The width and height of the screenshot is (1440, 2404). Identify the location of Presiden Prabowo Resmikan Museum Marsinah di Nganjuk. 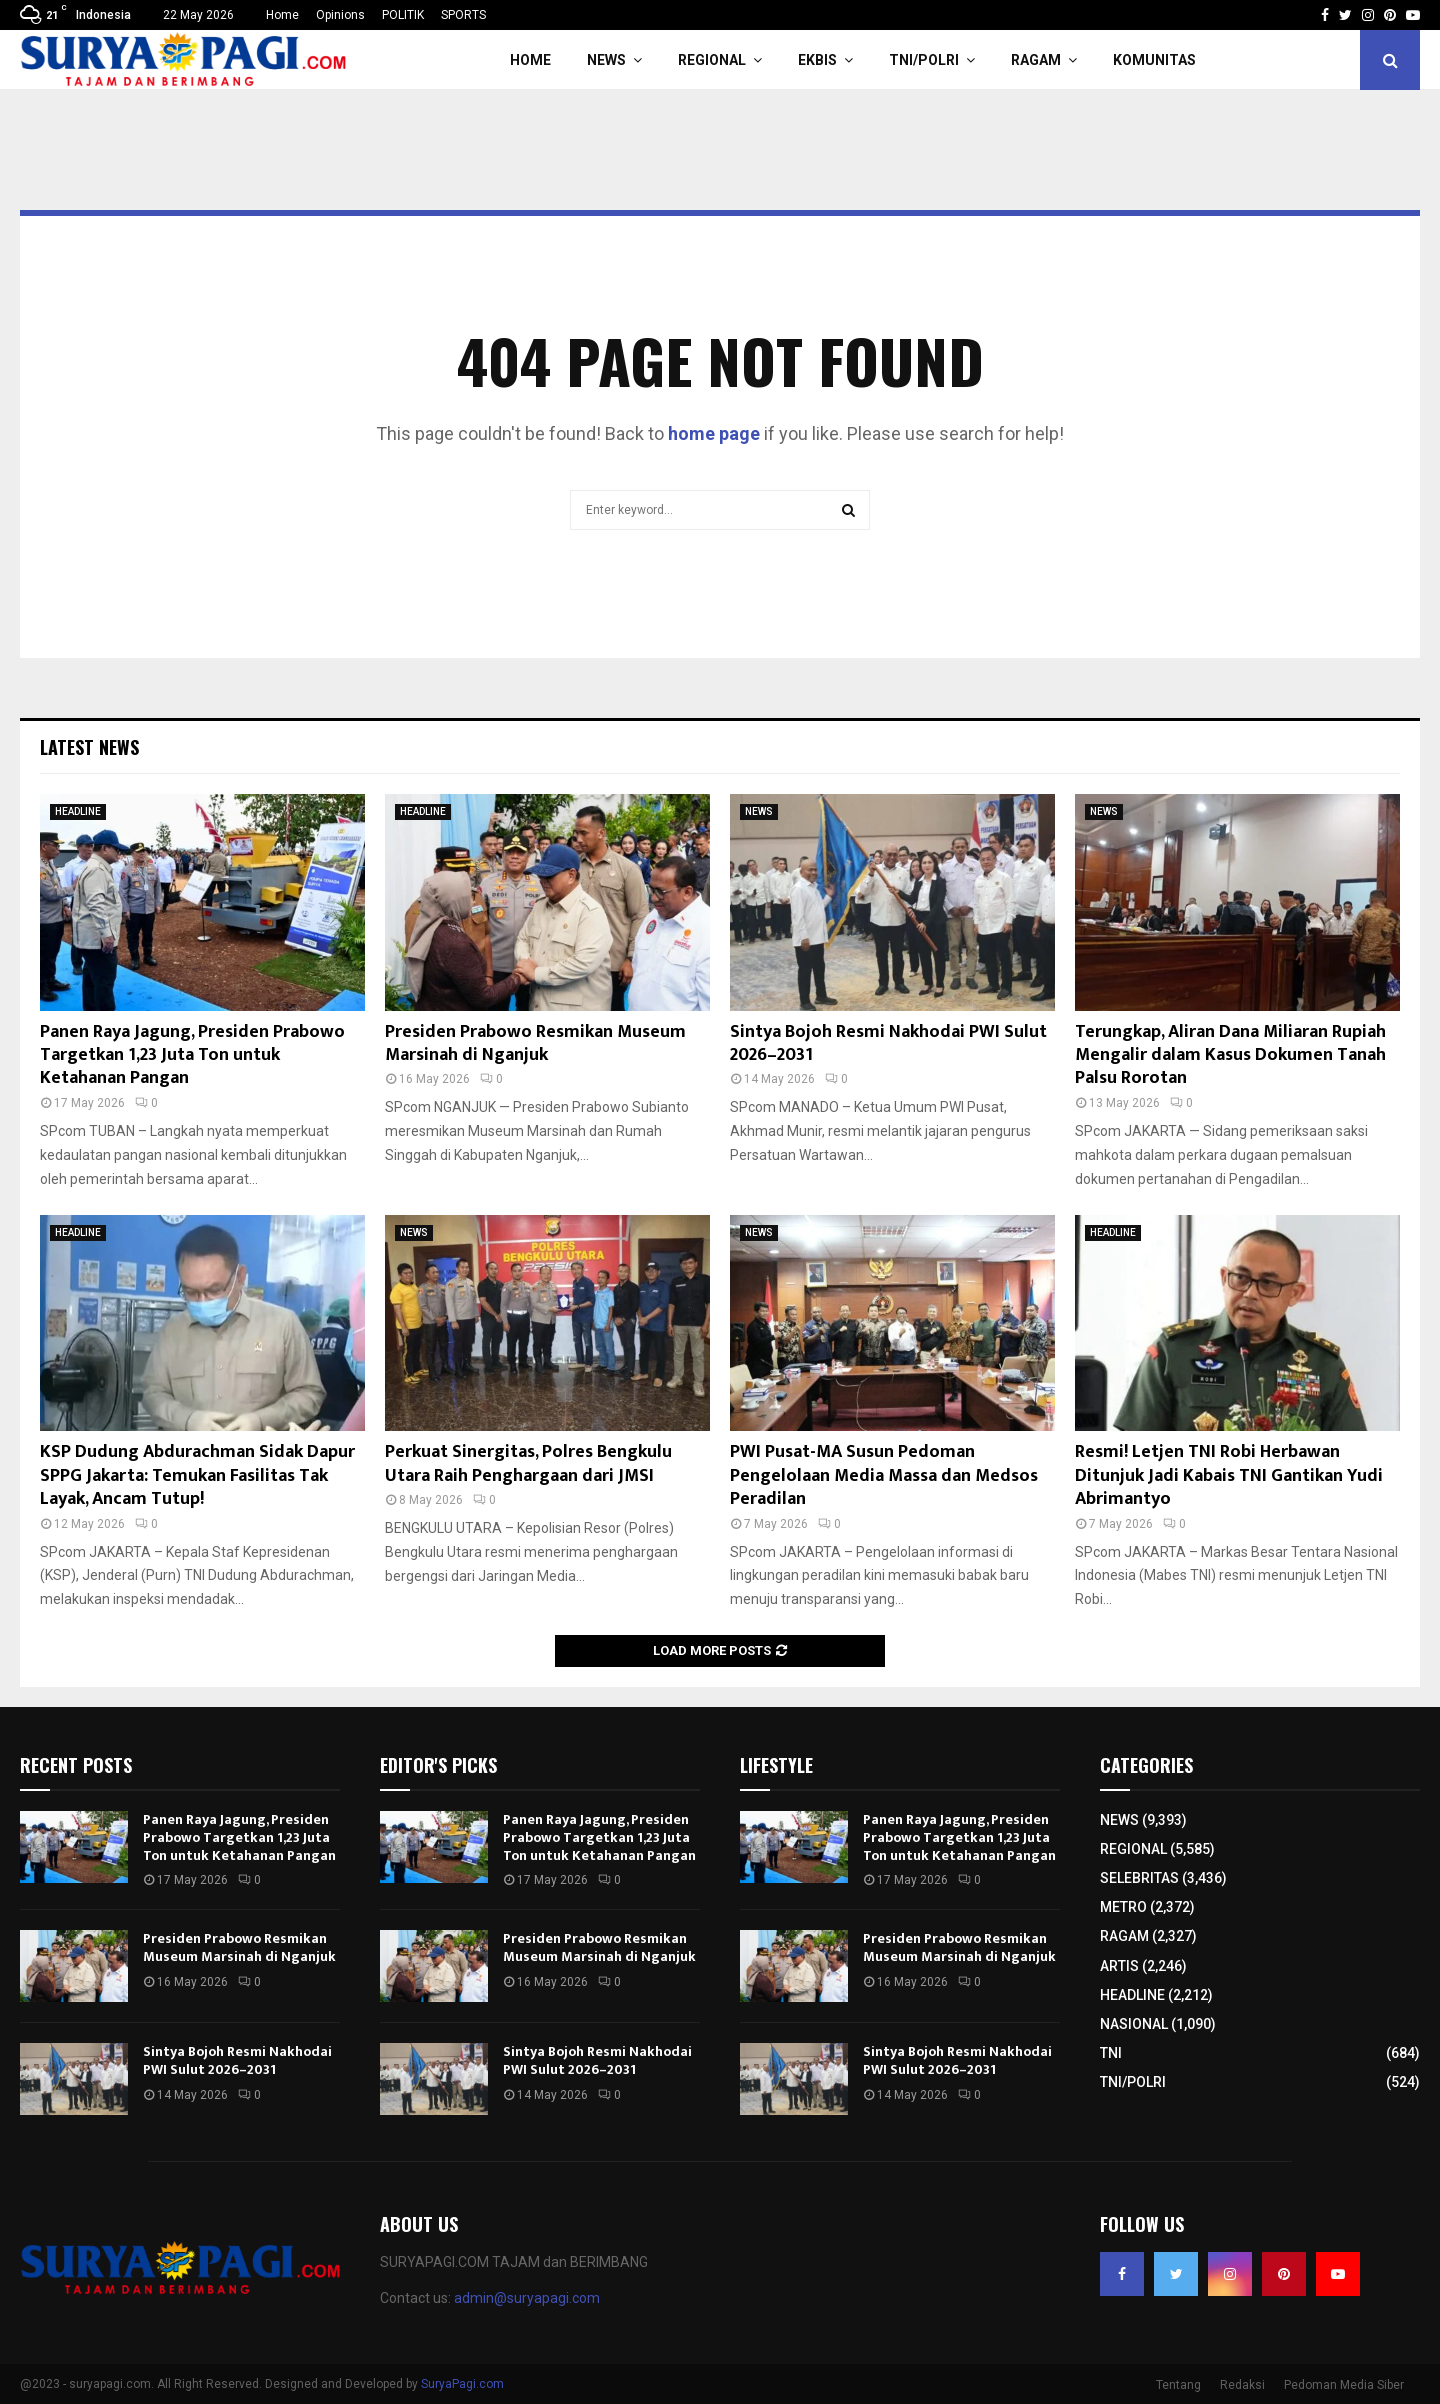
(535, 1043).